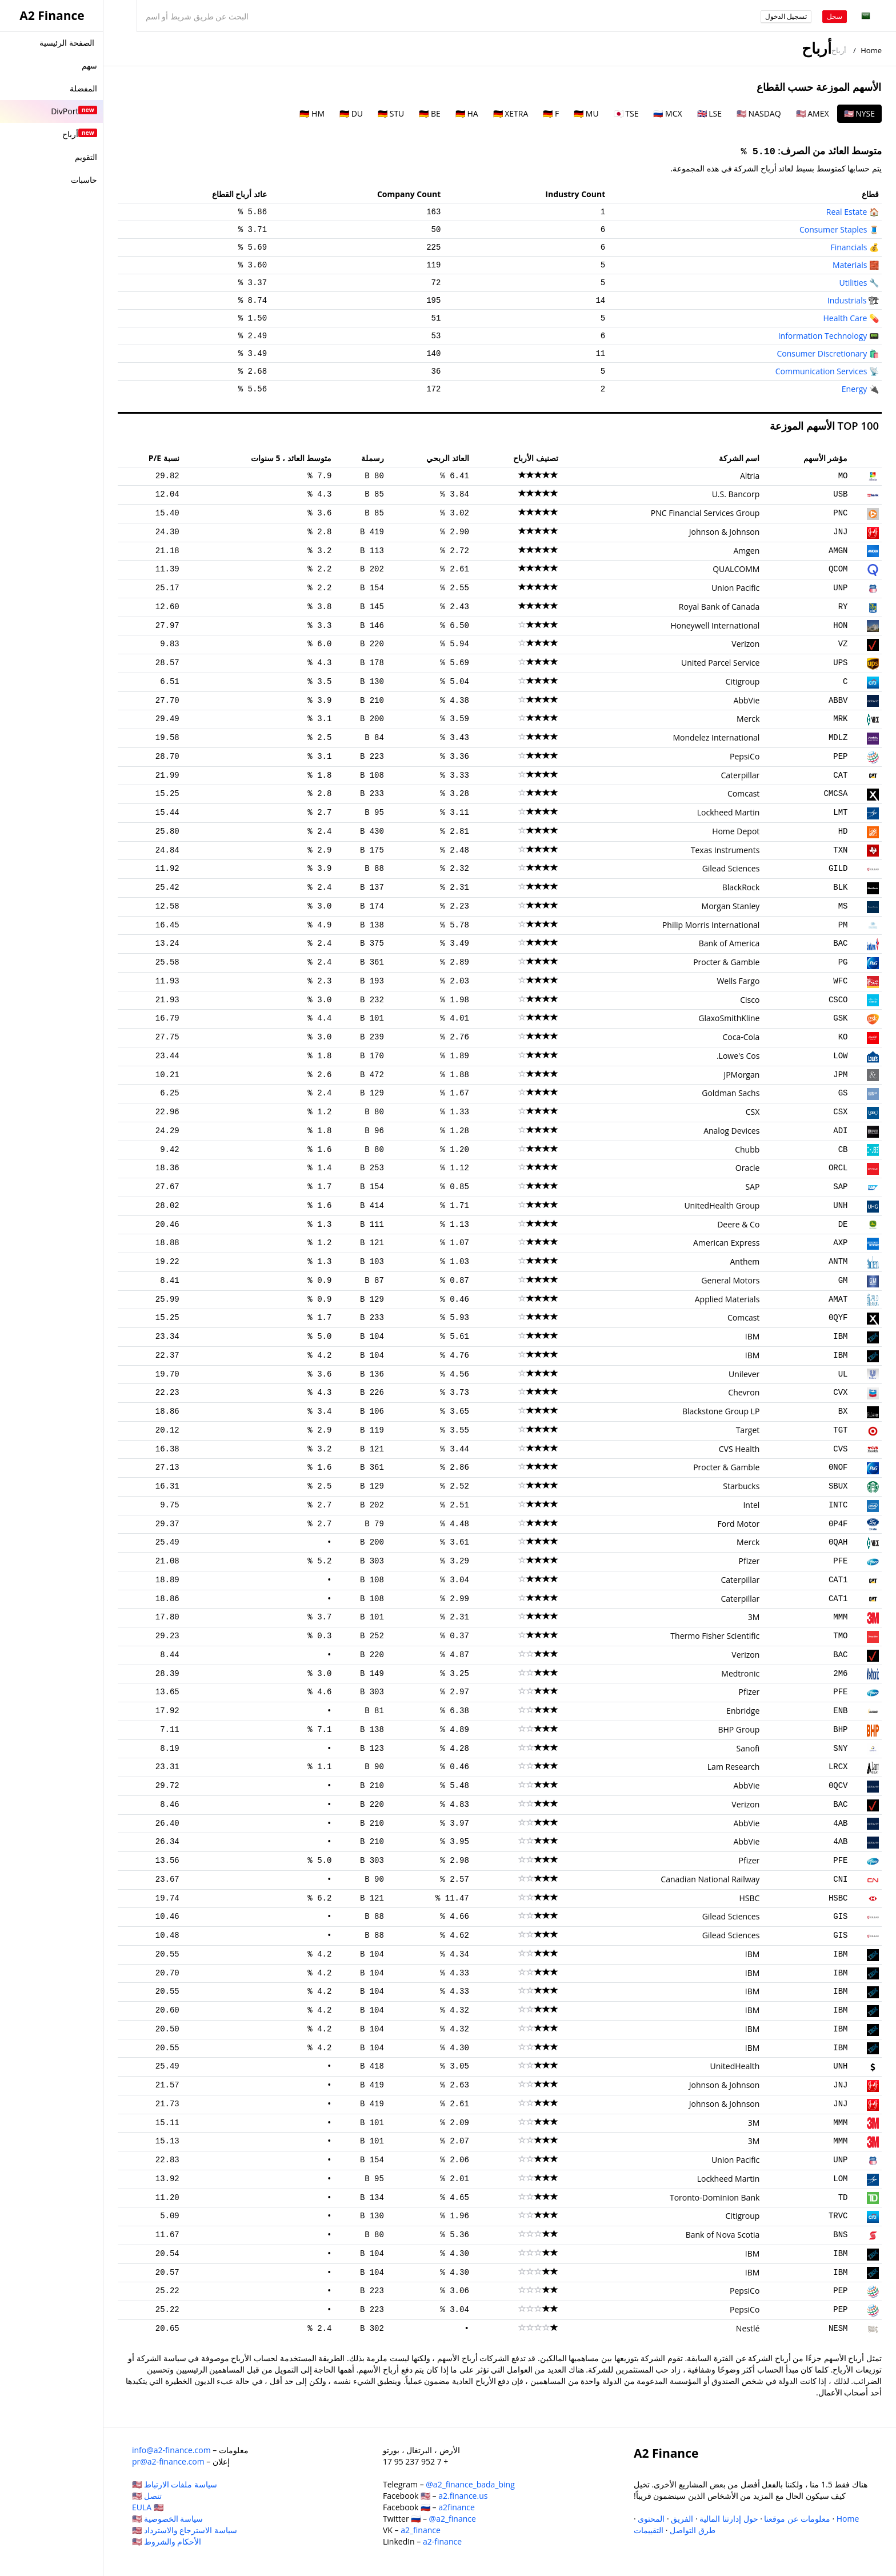  Describe the element at coordinates (147, 2507) in the screenshot. I see `EULA 🇺🇸` at that location.